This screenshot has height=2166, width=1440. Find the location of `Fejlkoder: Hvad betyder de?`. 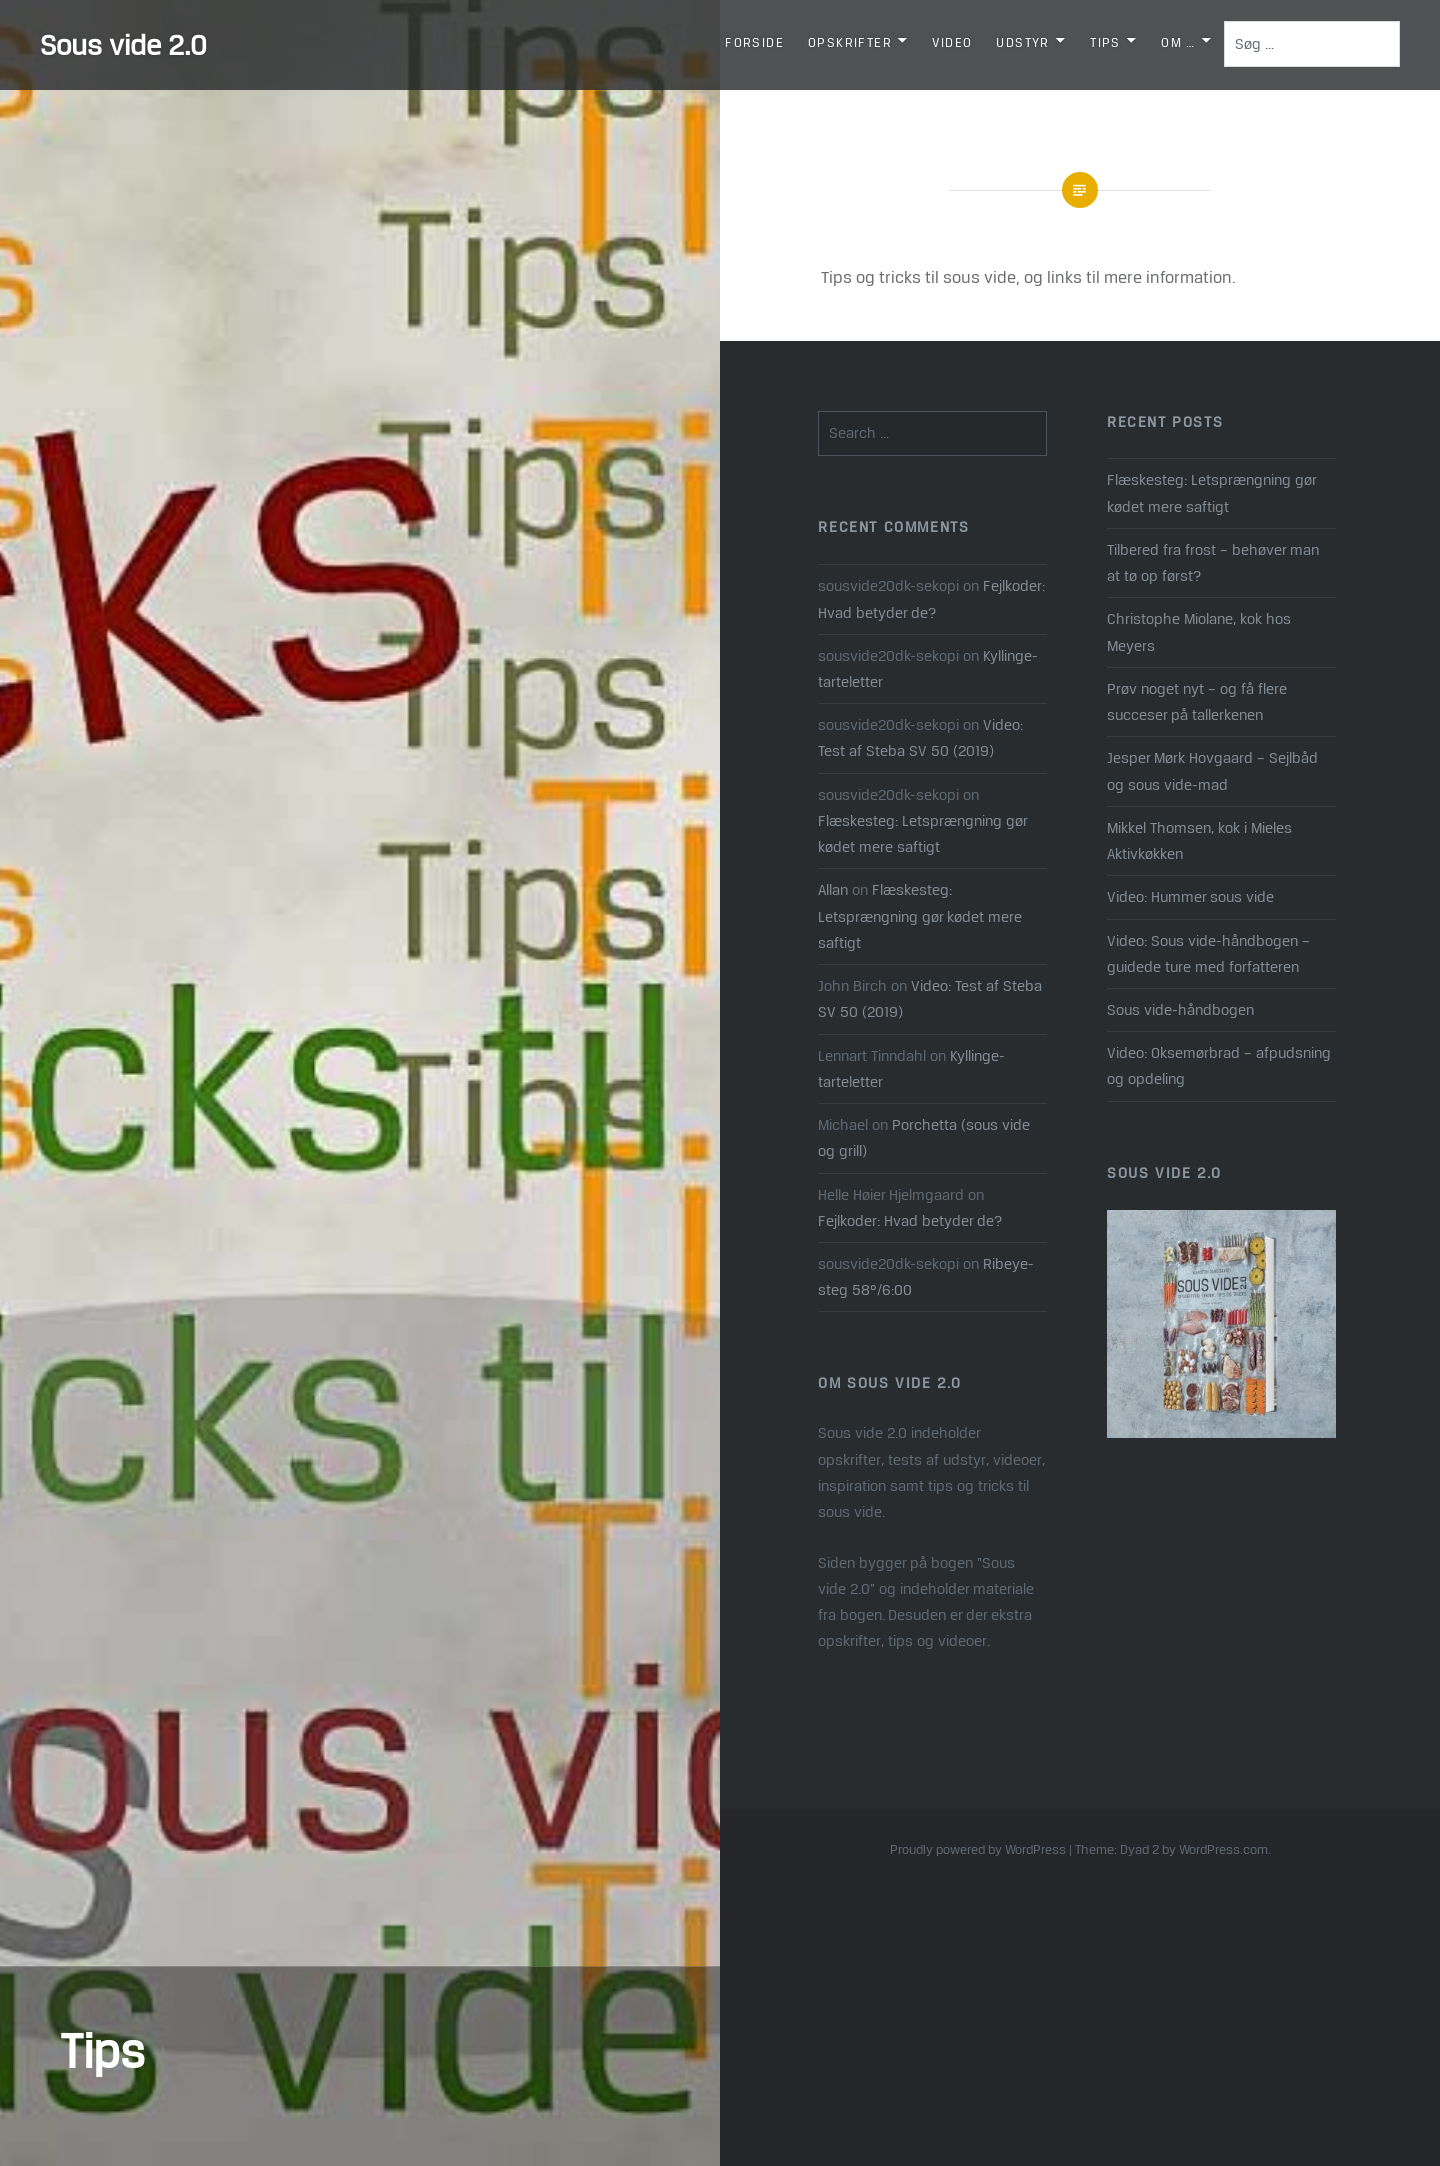

Fejlkoder: Hvad betyder de? is located at coordinates (910, 1220).